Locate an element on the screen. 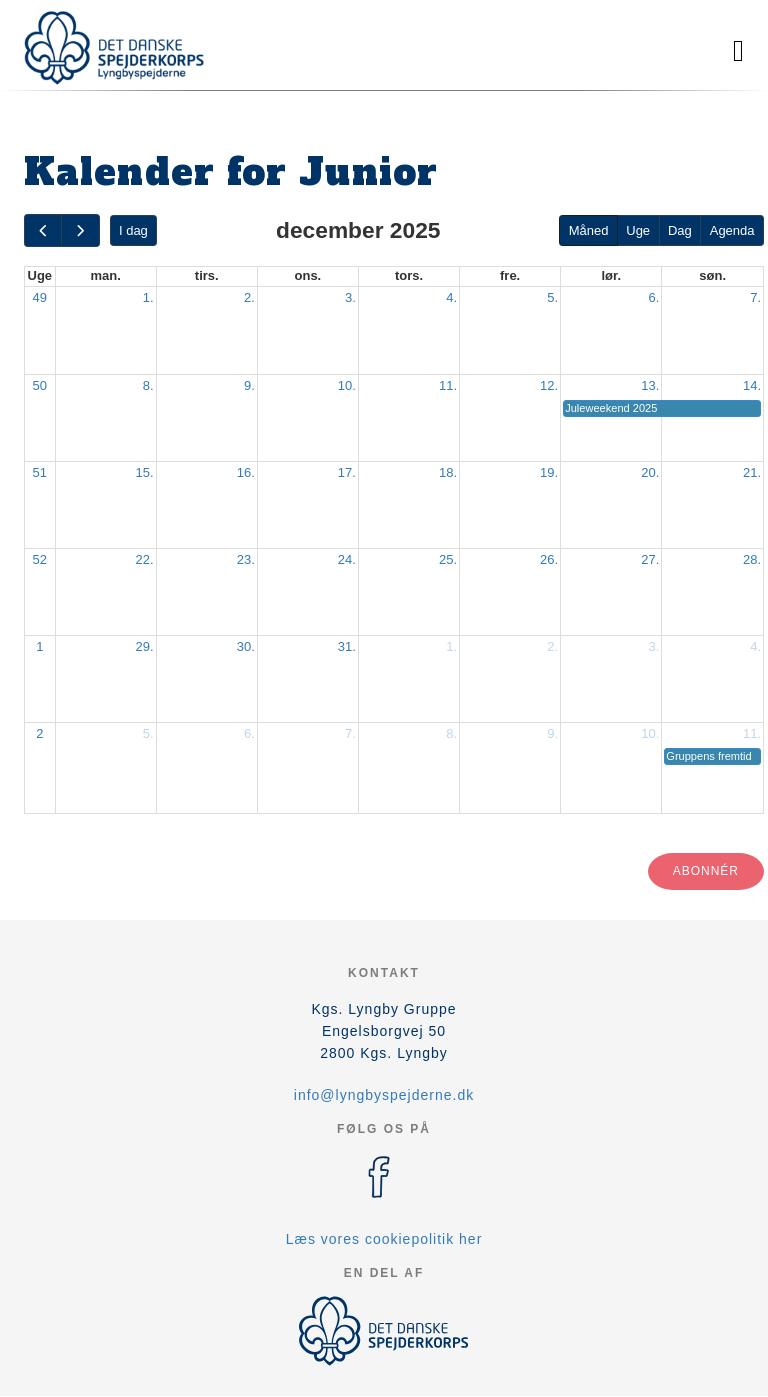  Dag is located at coordinates (680, 230).